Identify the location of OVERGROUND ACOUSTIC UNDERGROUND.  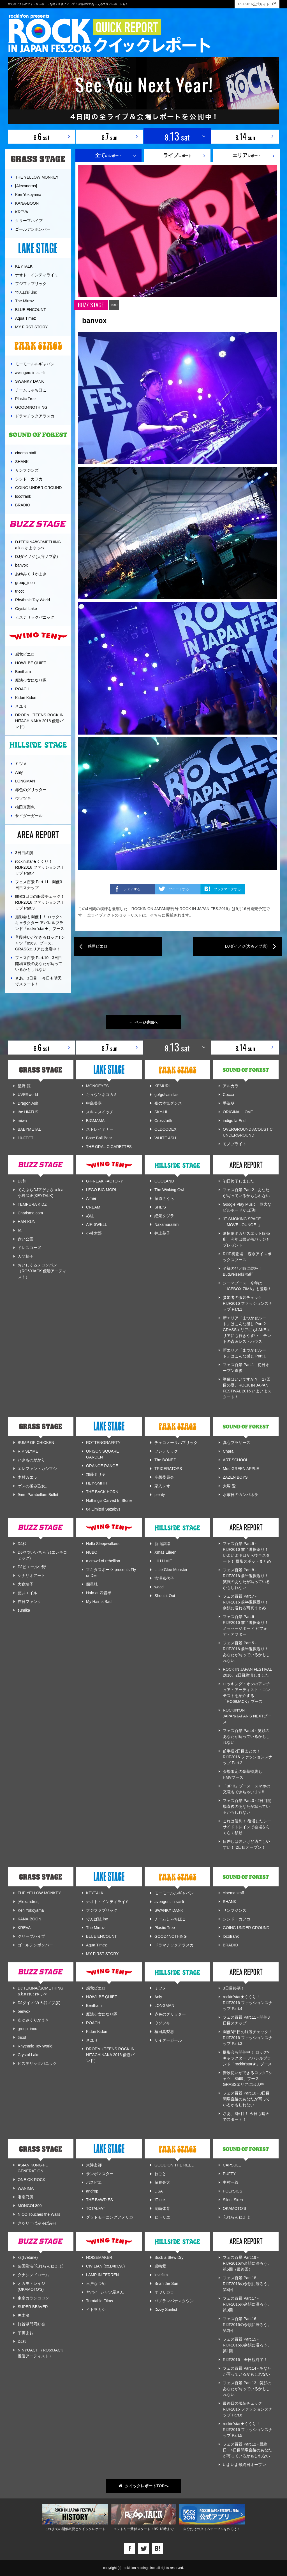
(247, 1132).